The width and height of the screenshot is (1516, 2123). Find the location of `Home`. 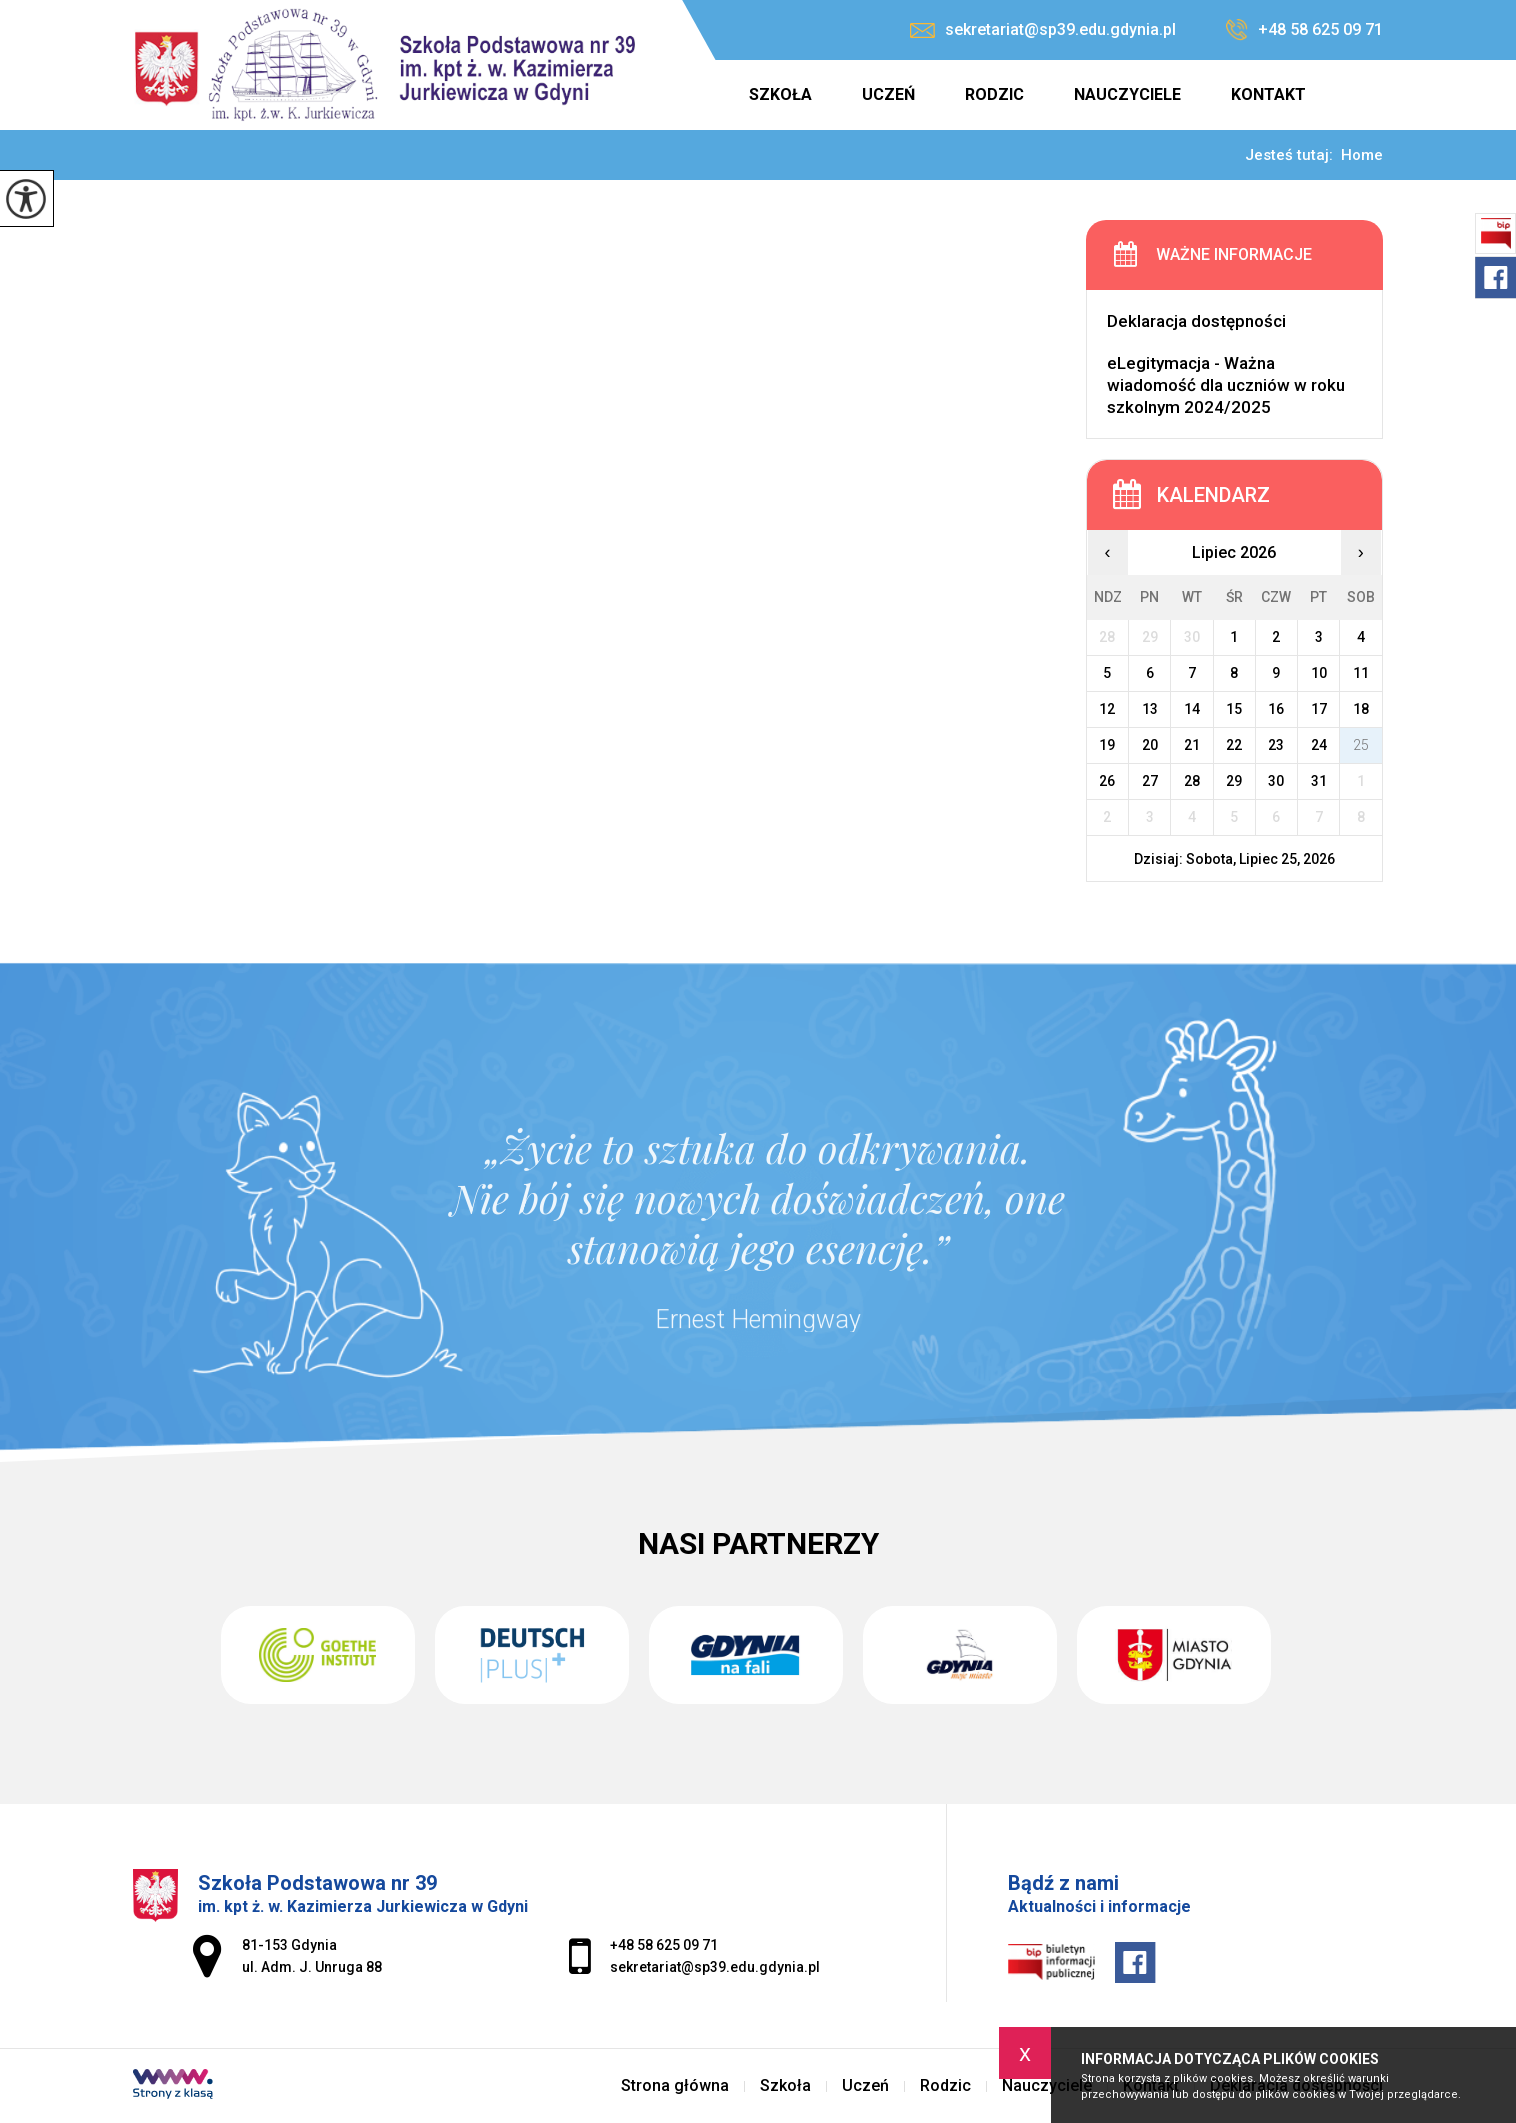

Home is located at coordinates (1362, 155).